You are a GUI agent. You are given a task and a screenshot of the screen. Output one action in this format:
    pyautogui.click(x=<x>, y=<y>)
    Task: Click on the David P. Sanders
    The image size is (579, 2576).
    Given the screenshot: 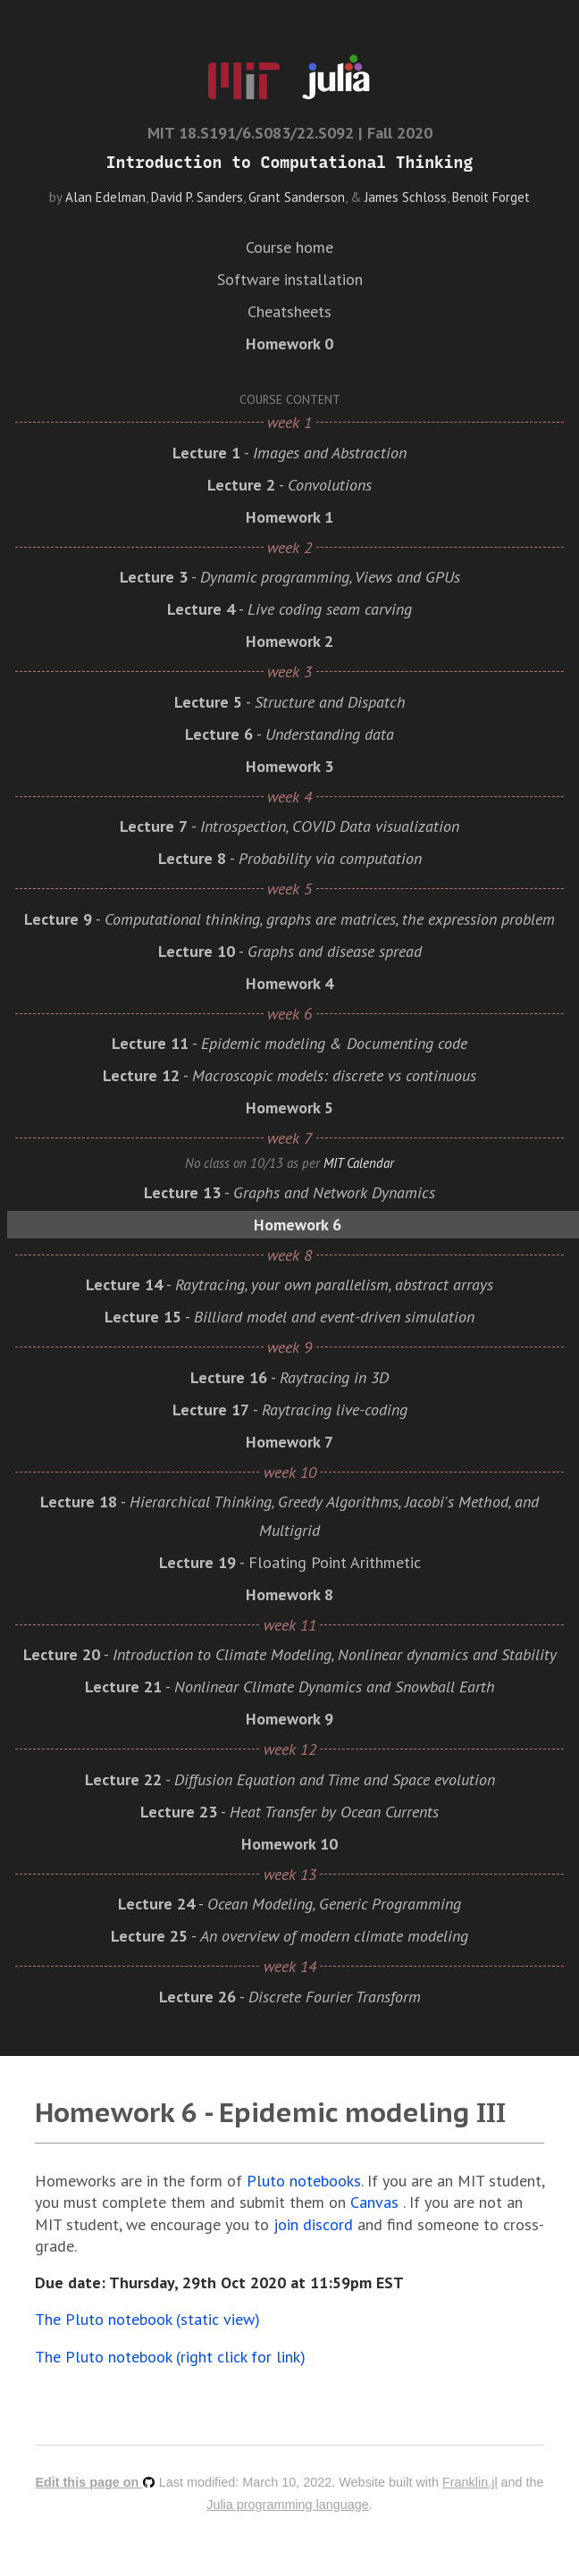 What is the action you would take?
    pyautogui.click(x=197, y=197)
    